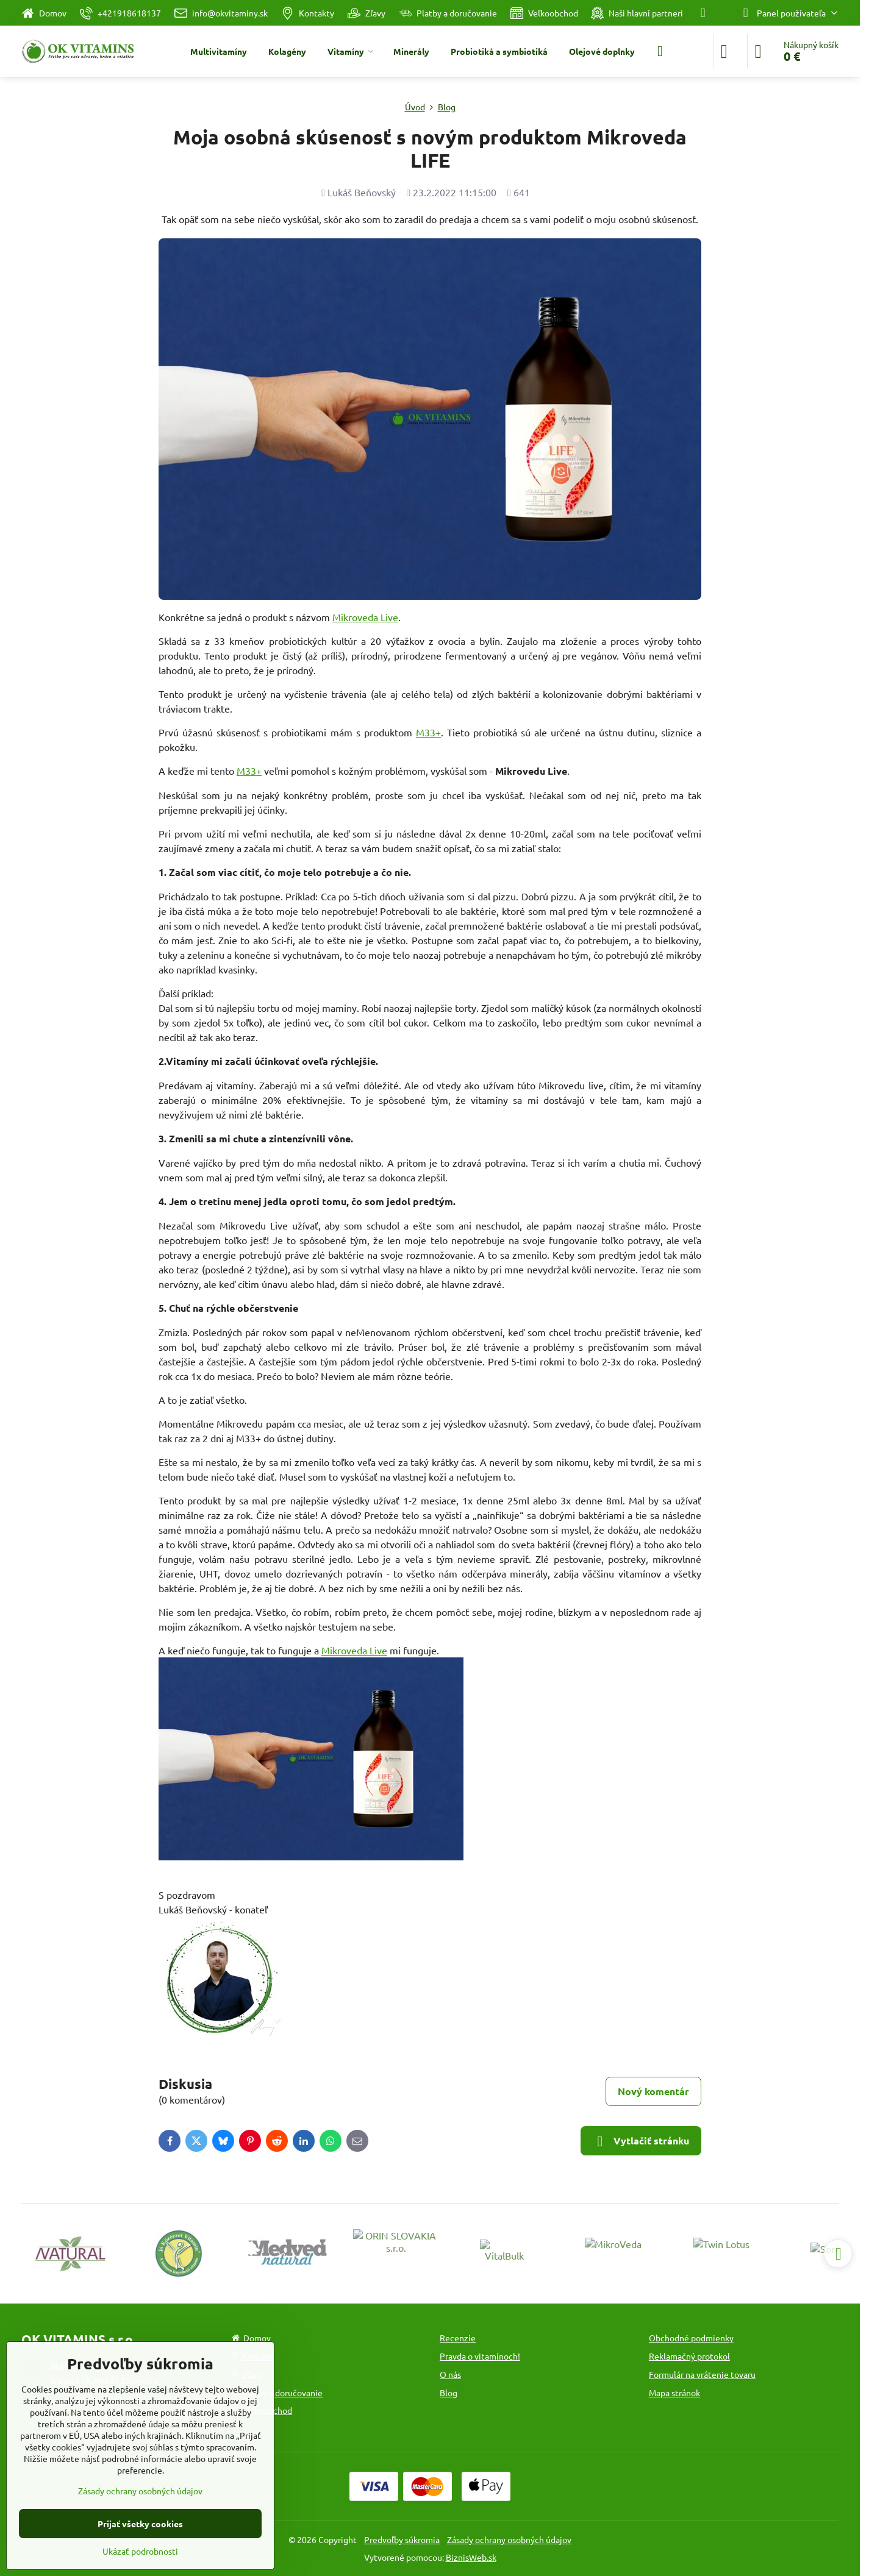  I want to click on Ukázať podrobnosti, so click(140, 2551).